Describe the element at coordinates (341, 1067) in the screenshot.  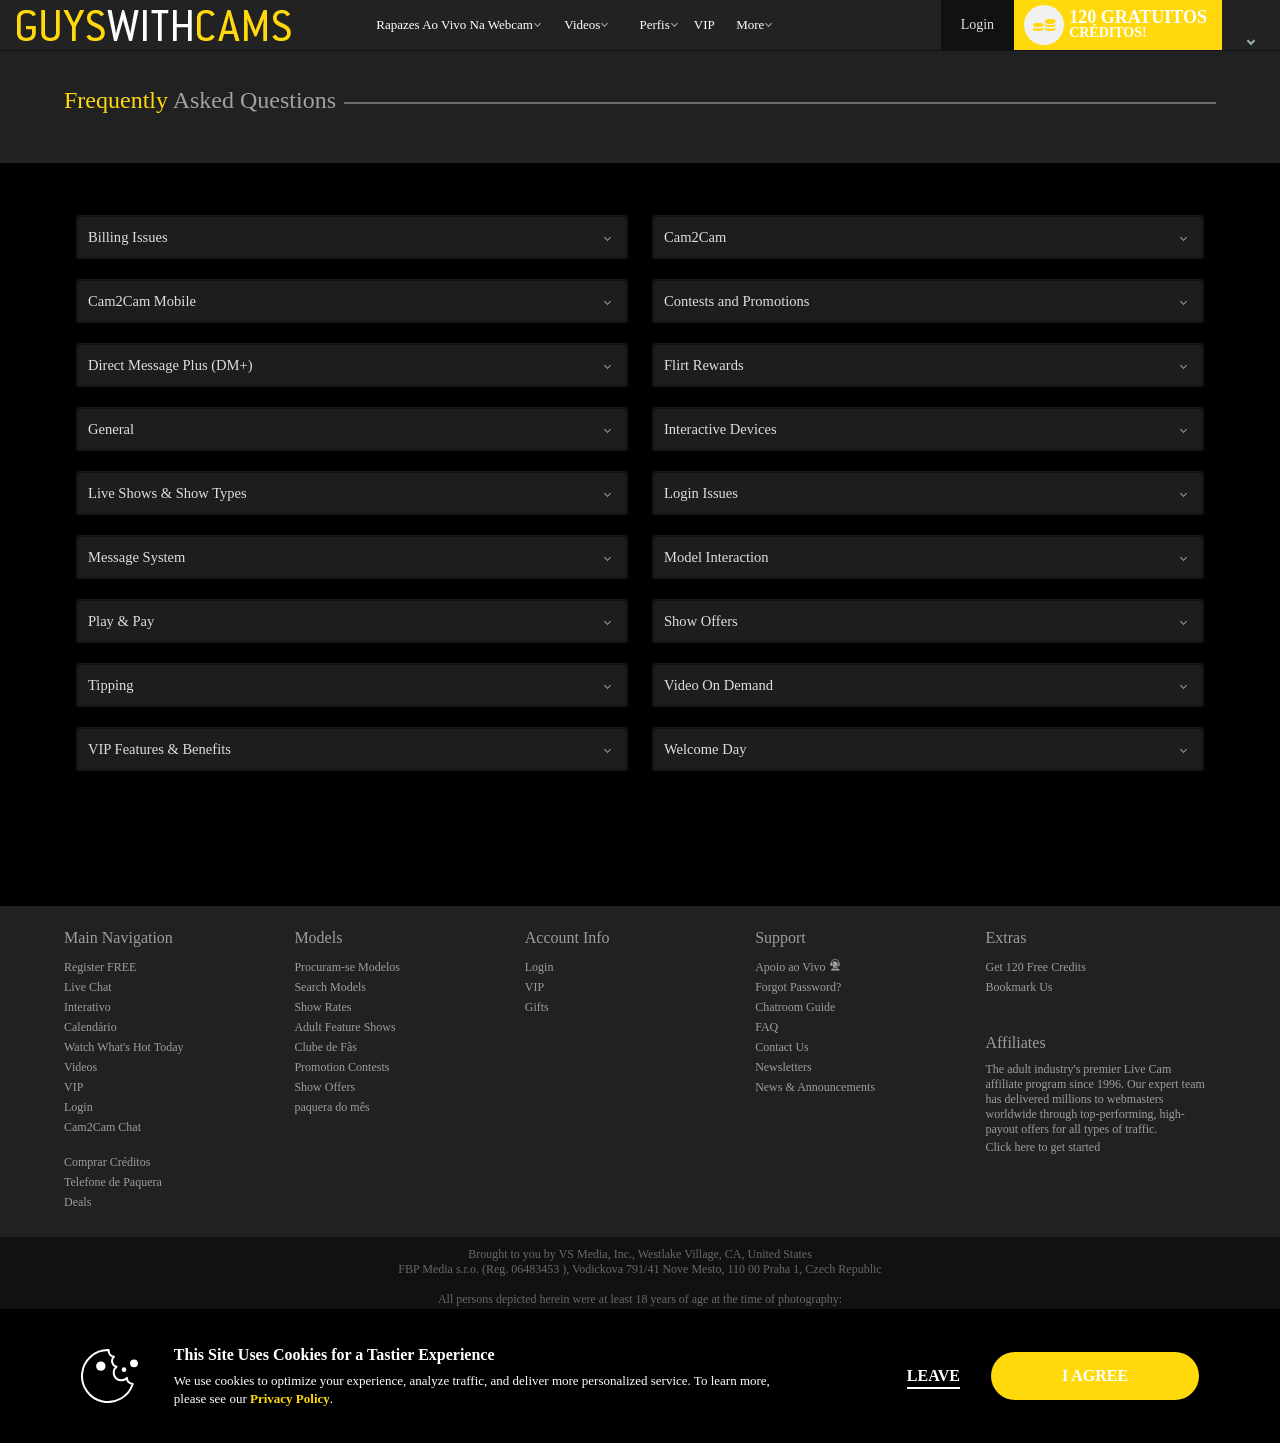
I see `Promotion Contests` at that location.